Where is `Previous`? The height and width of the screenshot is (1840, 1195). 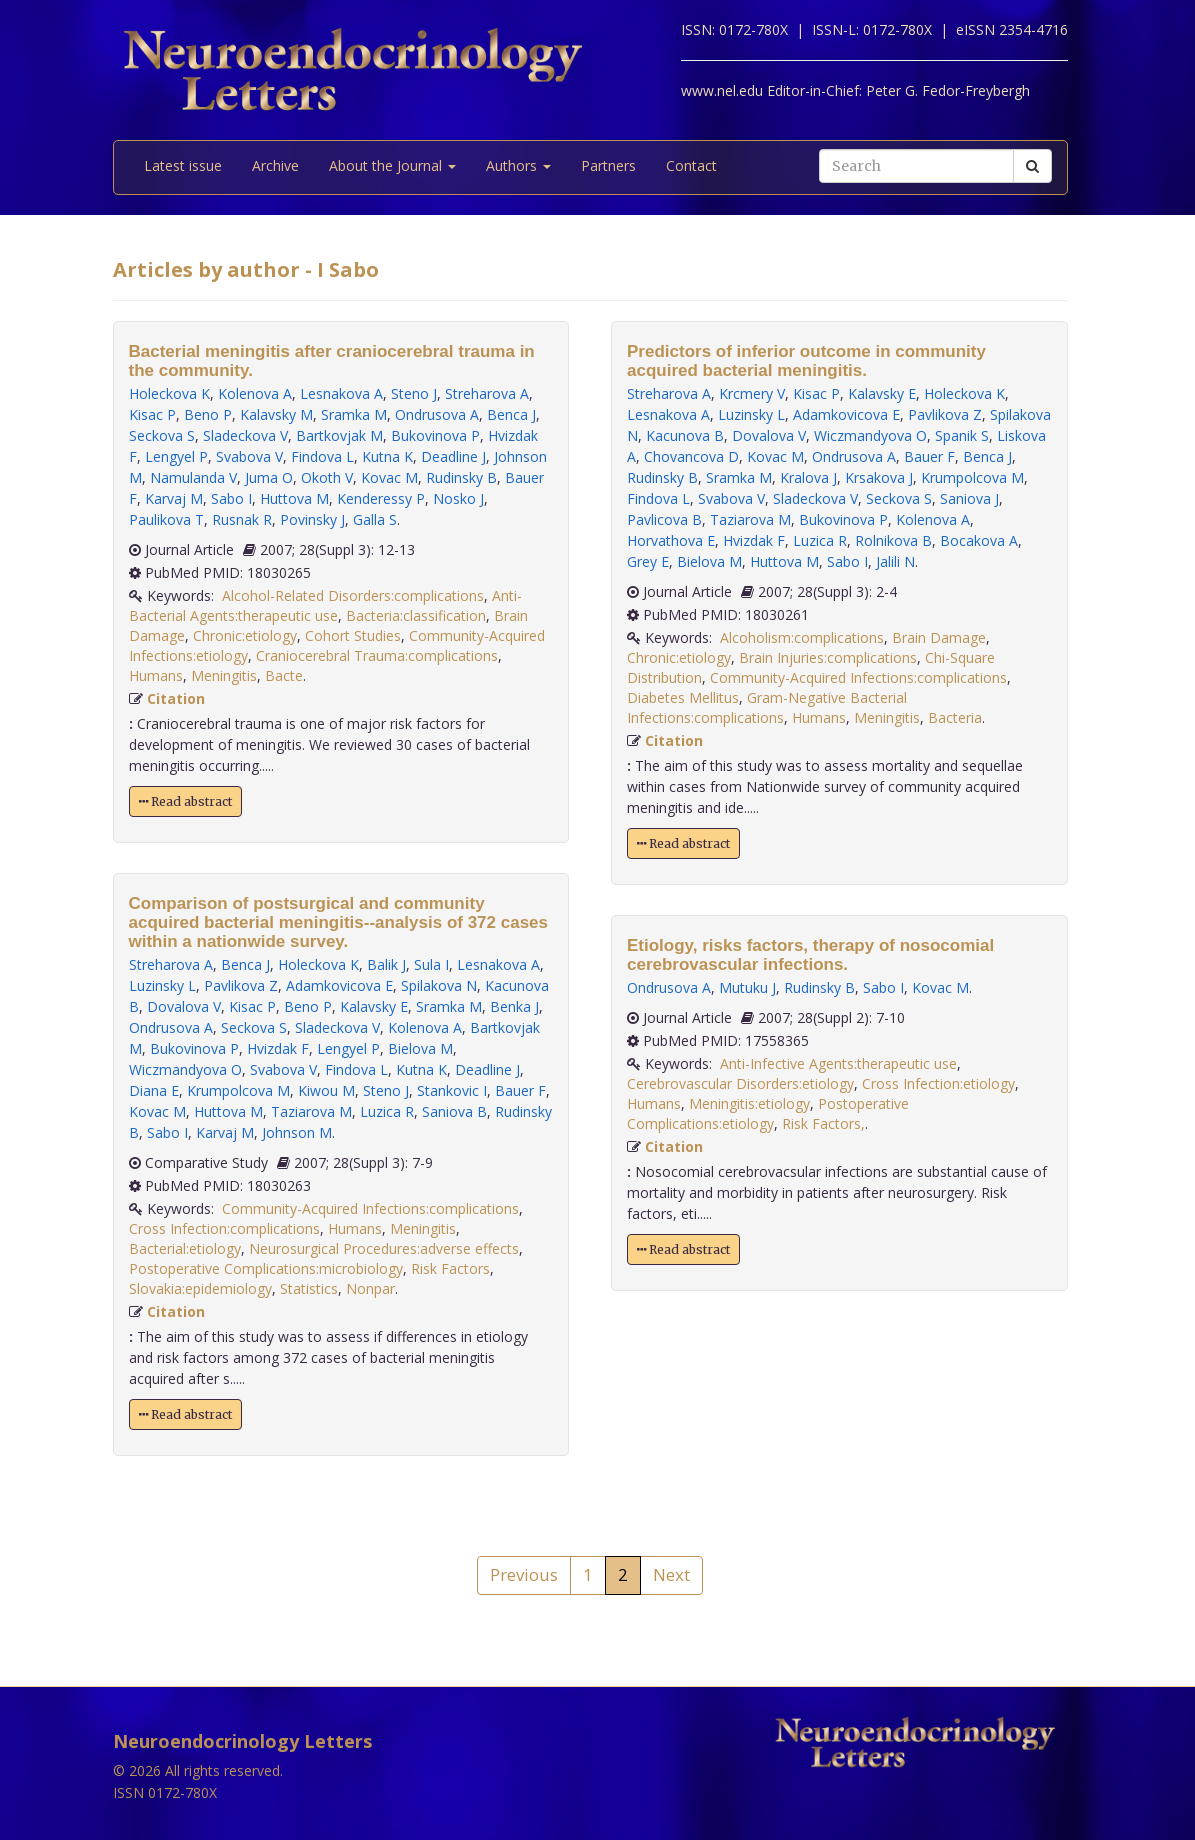 Previous is located at coordinates (524, 1574).